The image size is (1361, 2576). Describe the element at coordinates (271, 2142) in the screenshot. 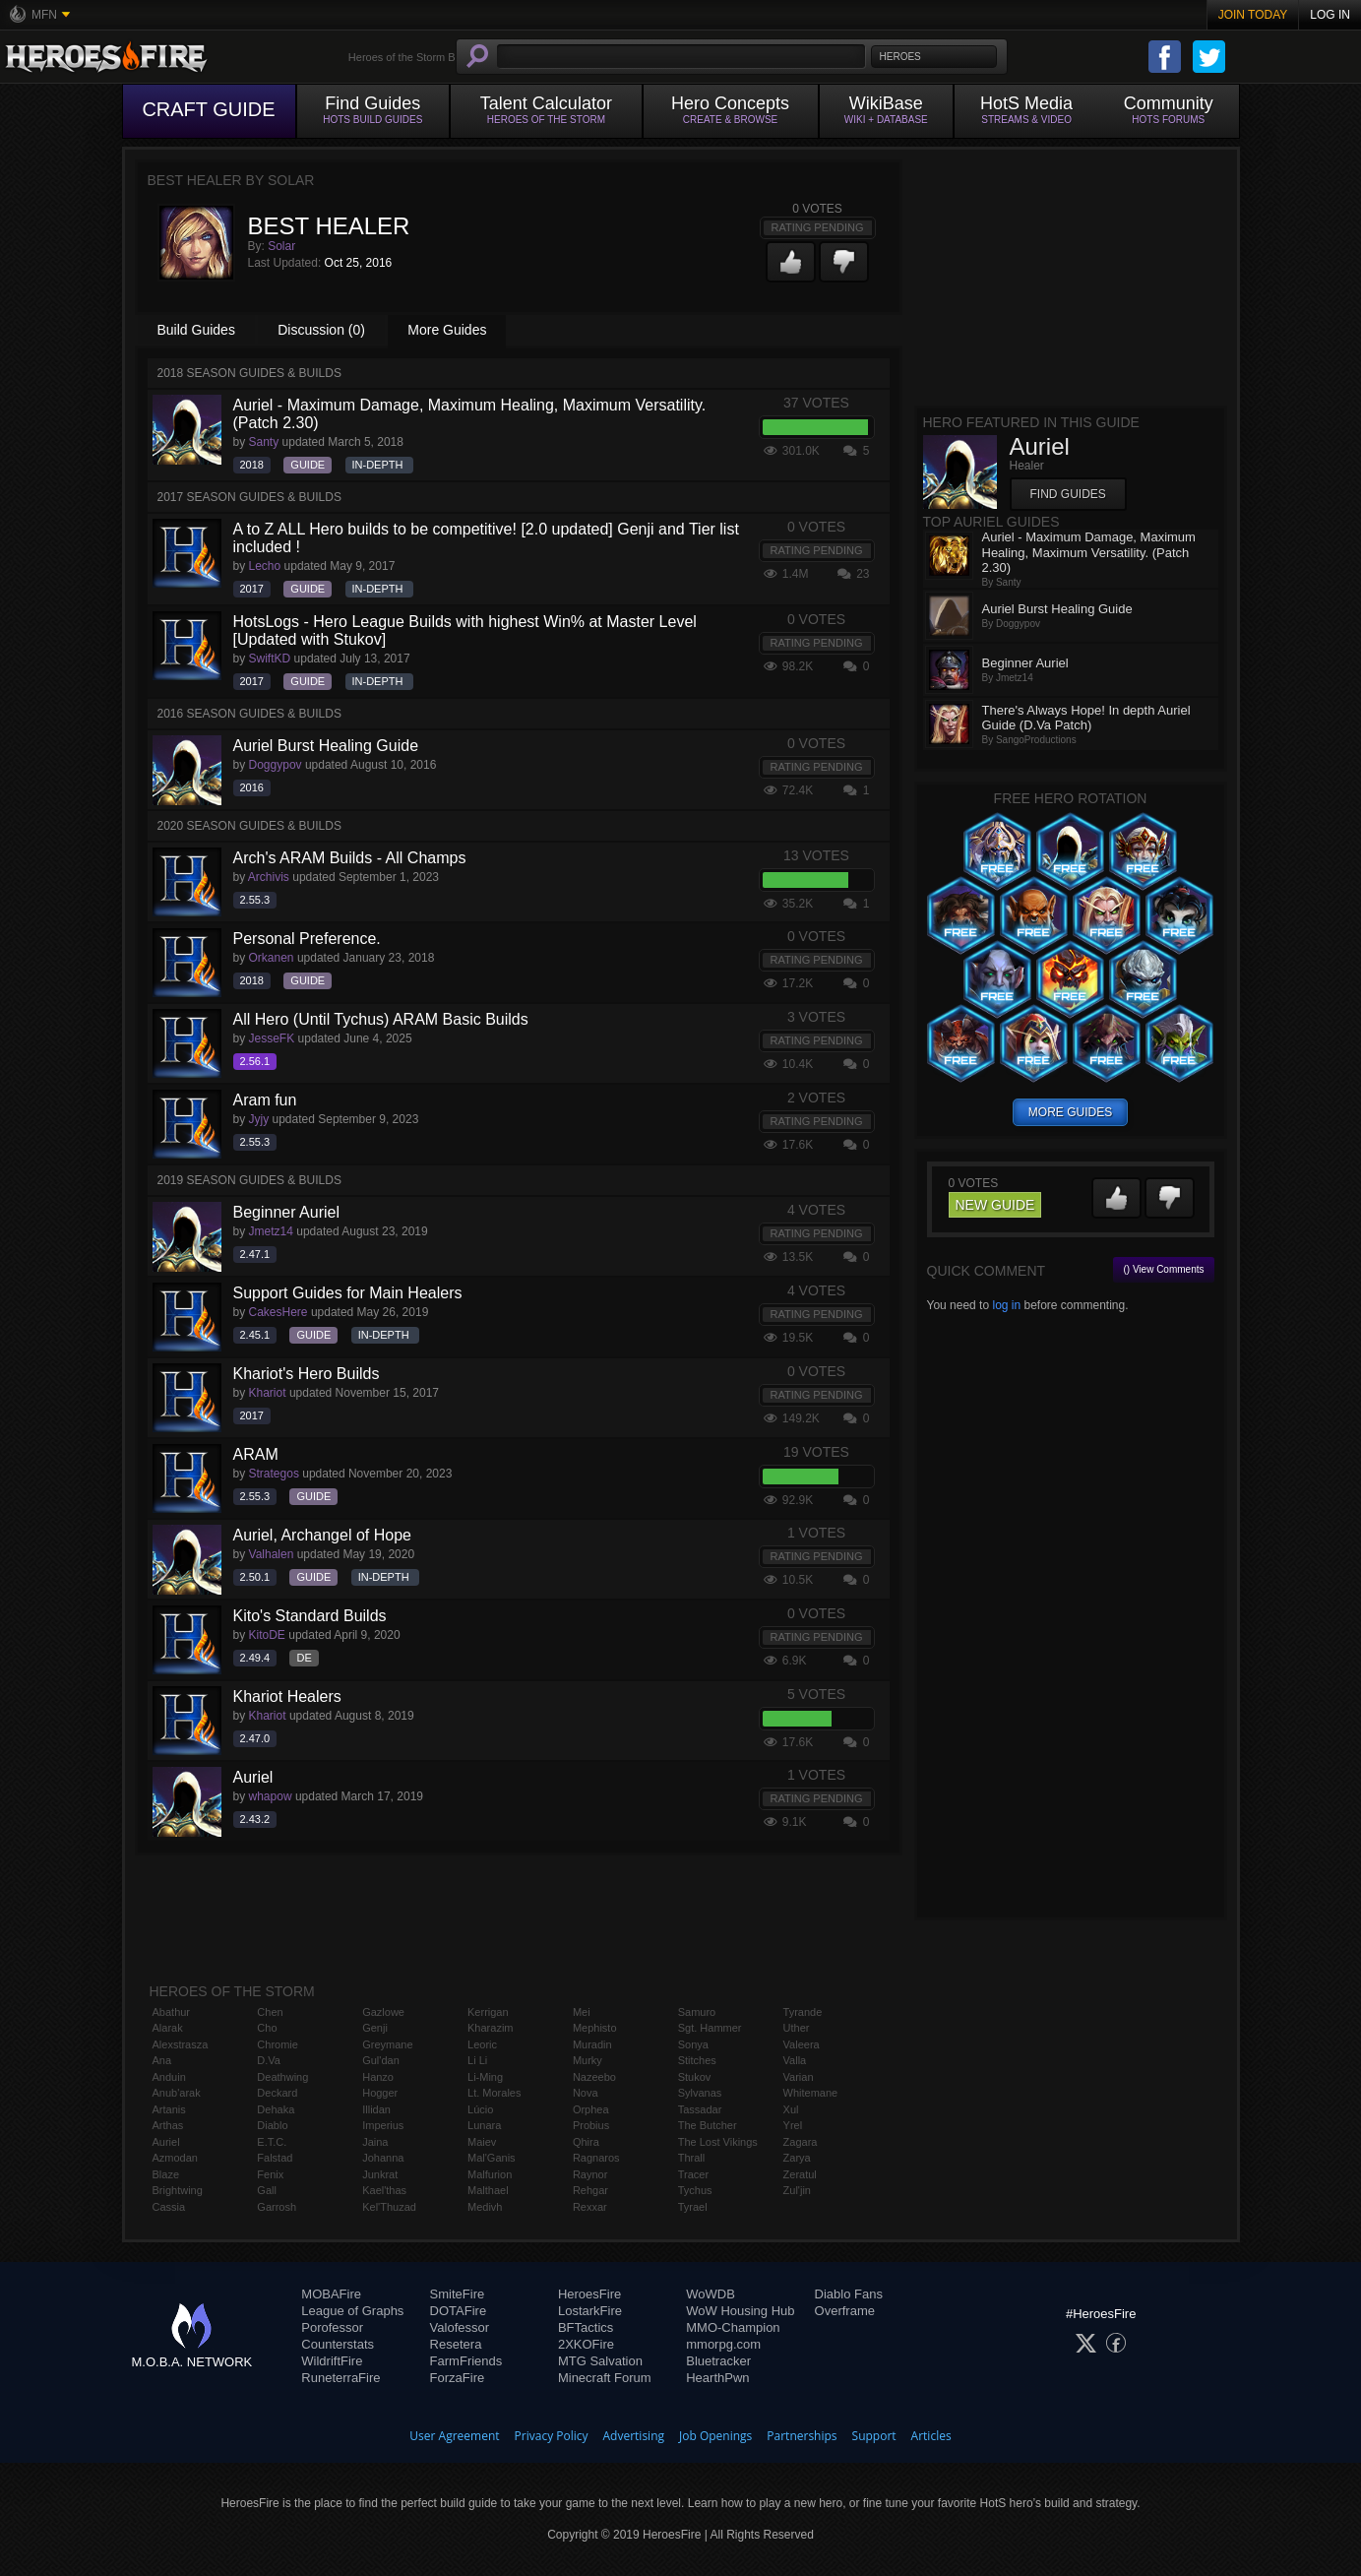

I see `E.T.C.` at that location.